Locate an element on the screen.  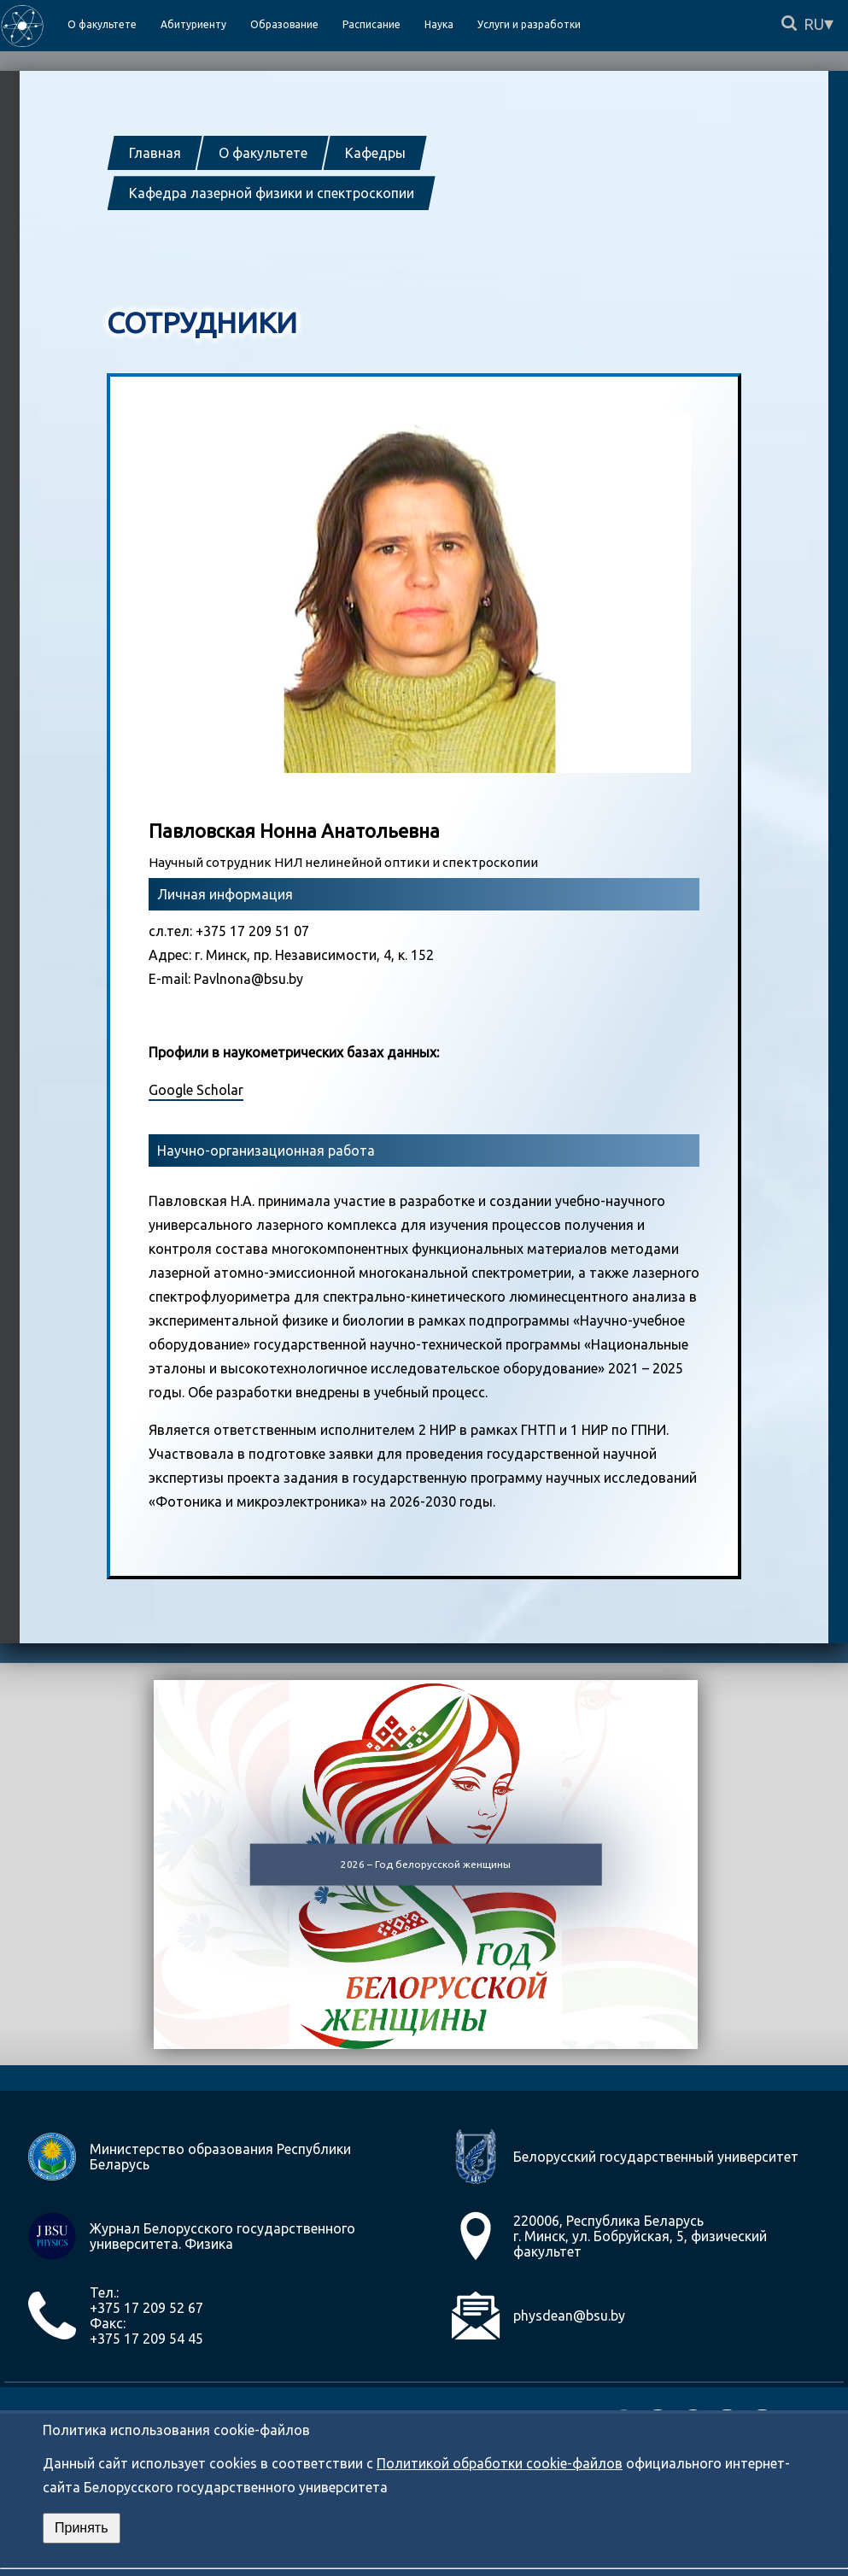
Абитуриенту is located at coordinates (193, 24).